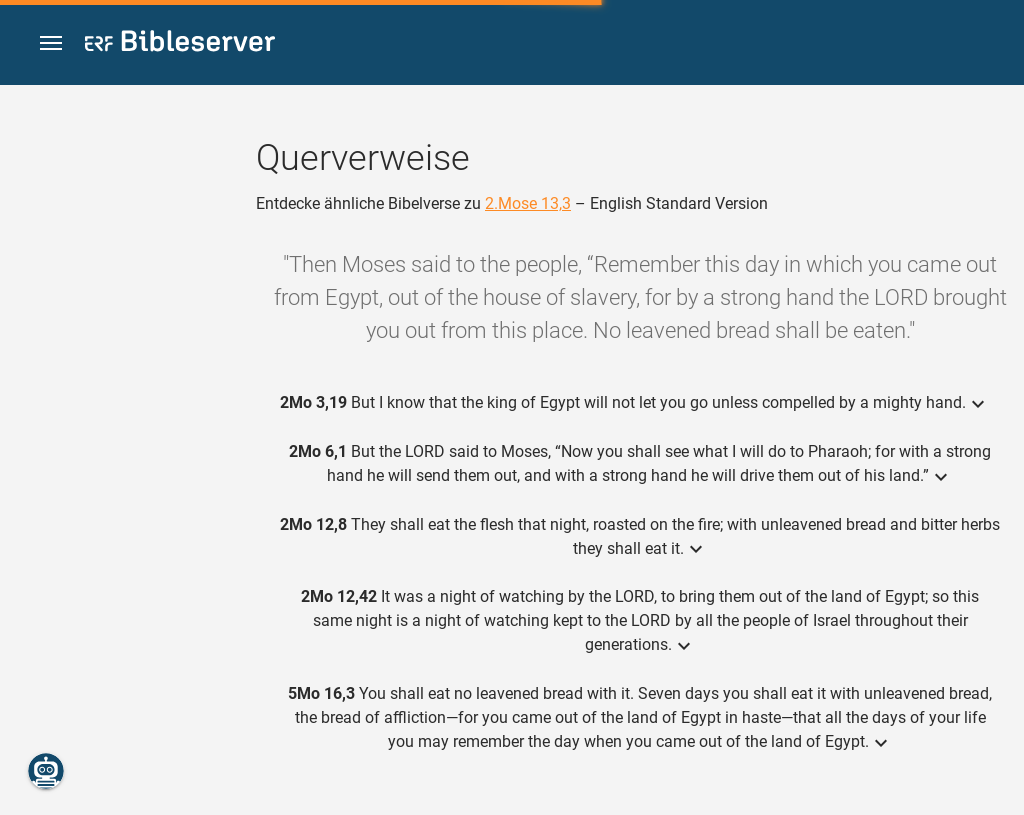 The width and height of the screenshot is (1024, 815). What do you see at coordinates (528, 203) in the screenshot?
I see `2.Mose 13,3` at bounding box center [528, 203].